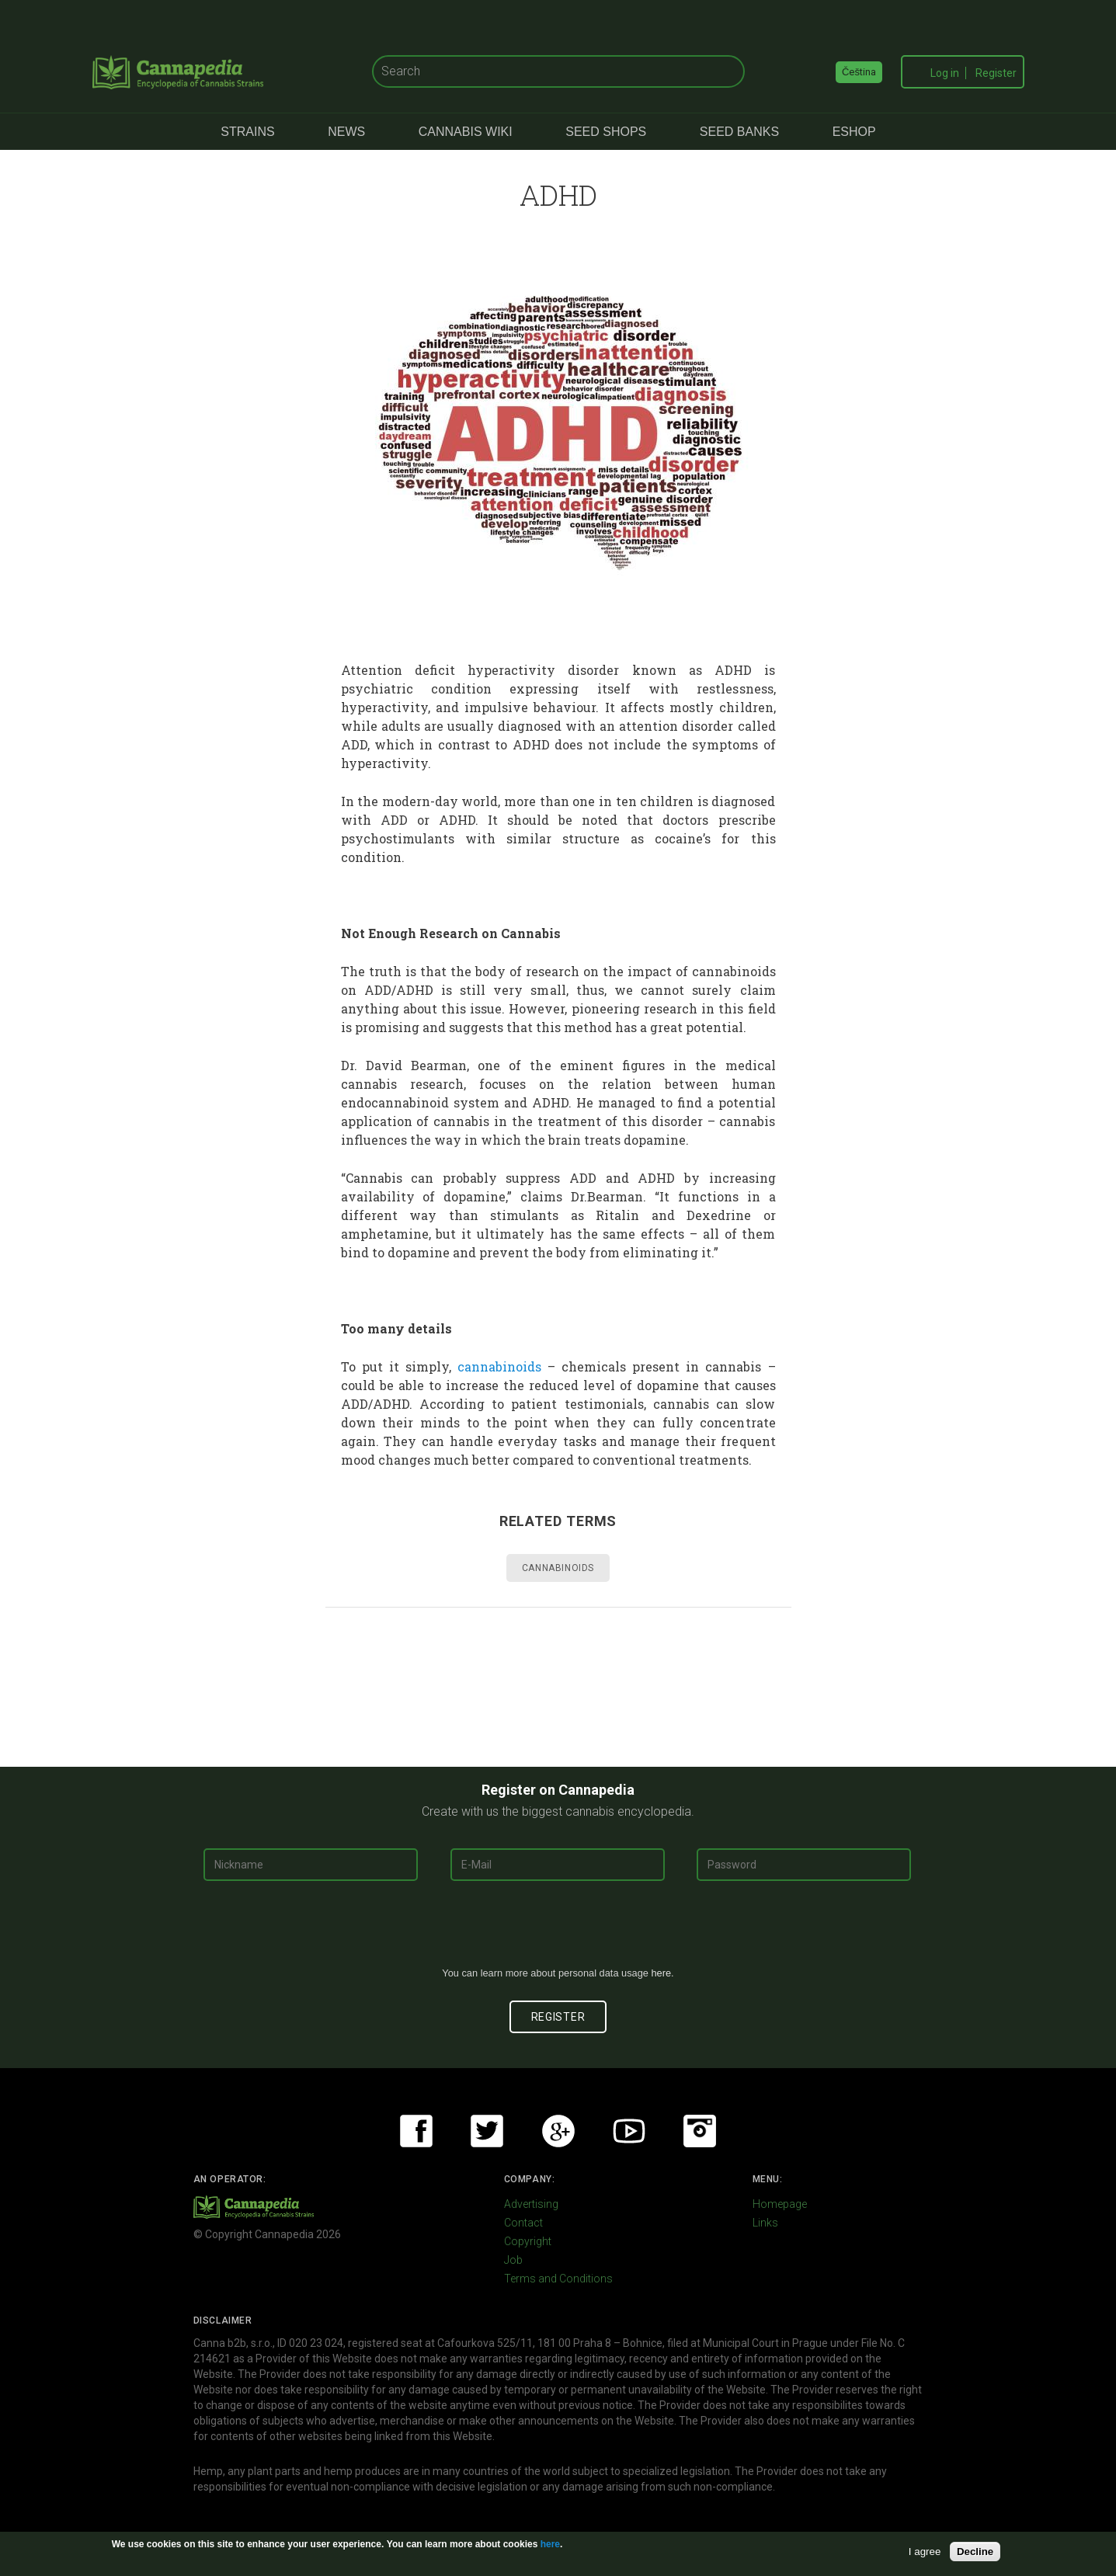  Describe the element at coordinates (661, 1973) in the screenshot. I see `here` at that location.